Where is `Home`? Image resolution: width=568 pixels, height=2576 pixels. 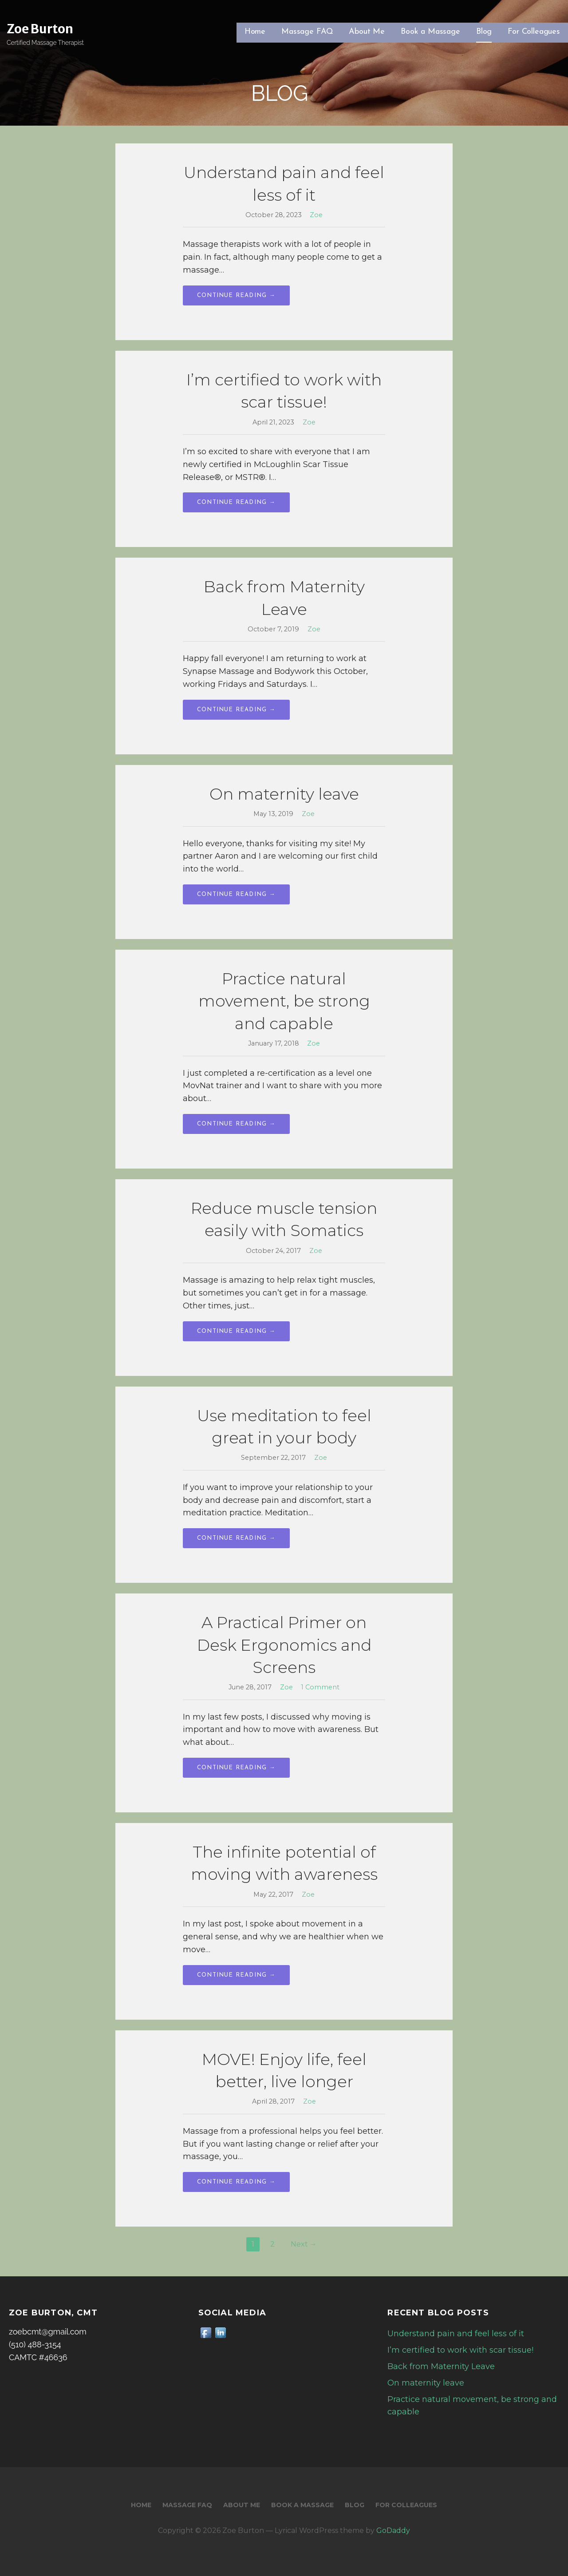
Home is located at coordinates (255, 32).